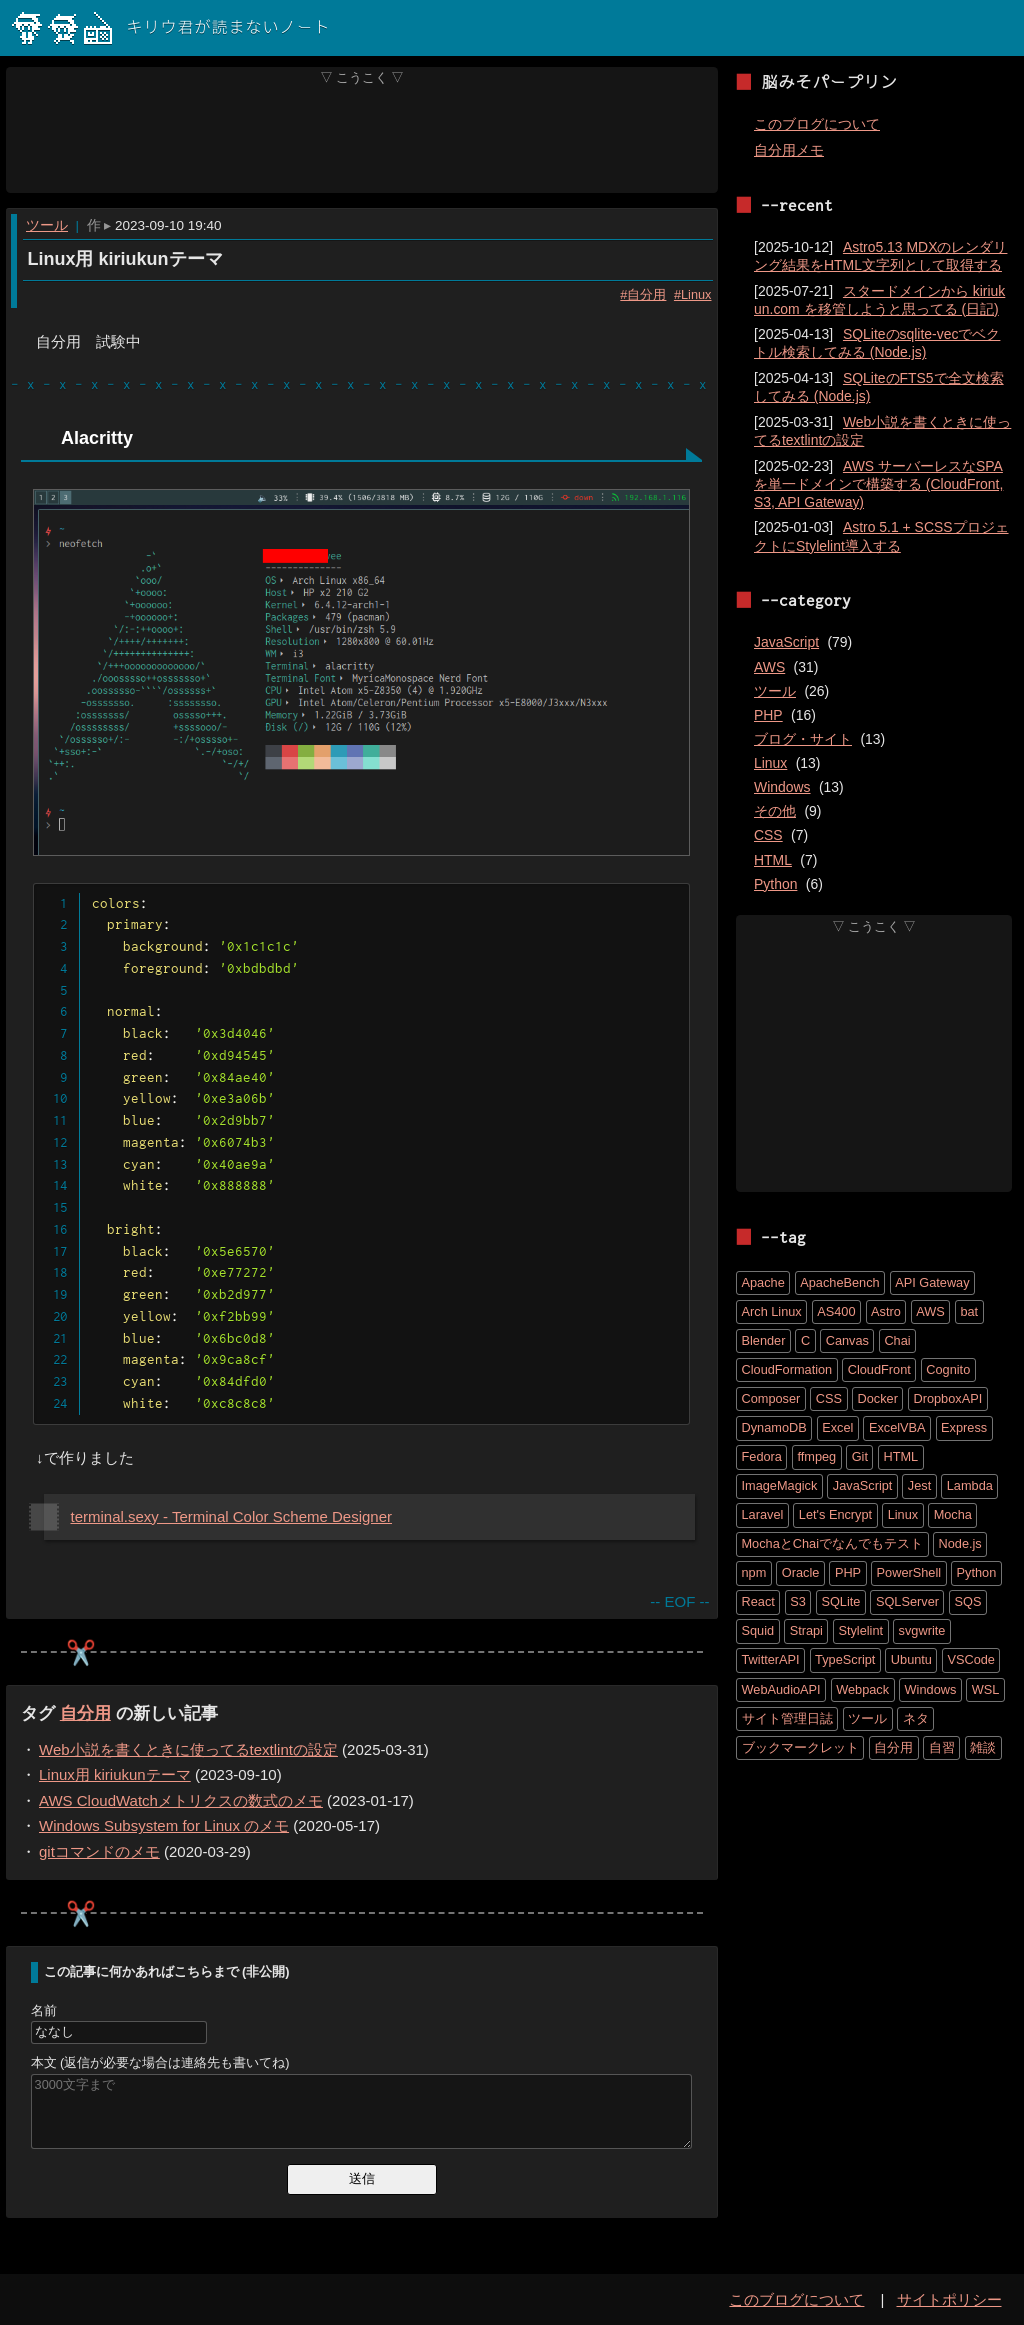 This screenshot has width=1024, height=2325. Describe the element at coordinates (833, 1543) in the screenshot. I see `MochaとChaiでなんでもテスト` at that location.